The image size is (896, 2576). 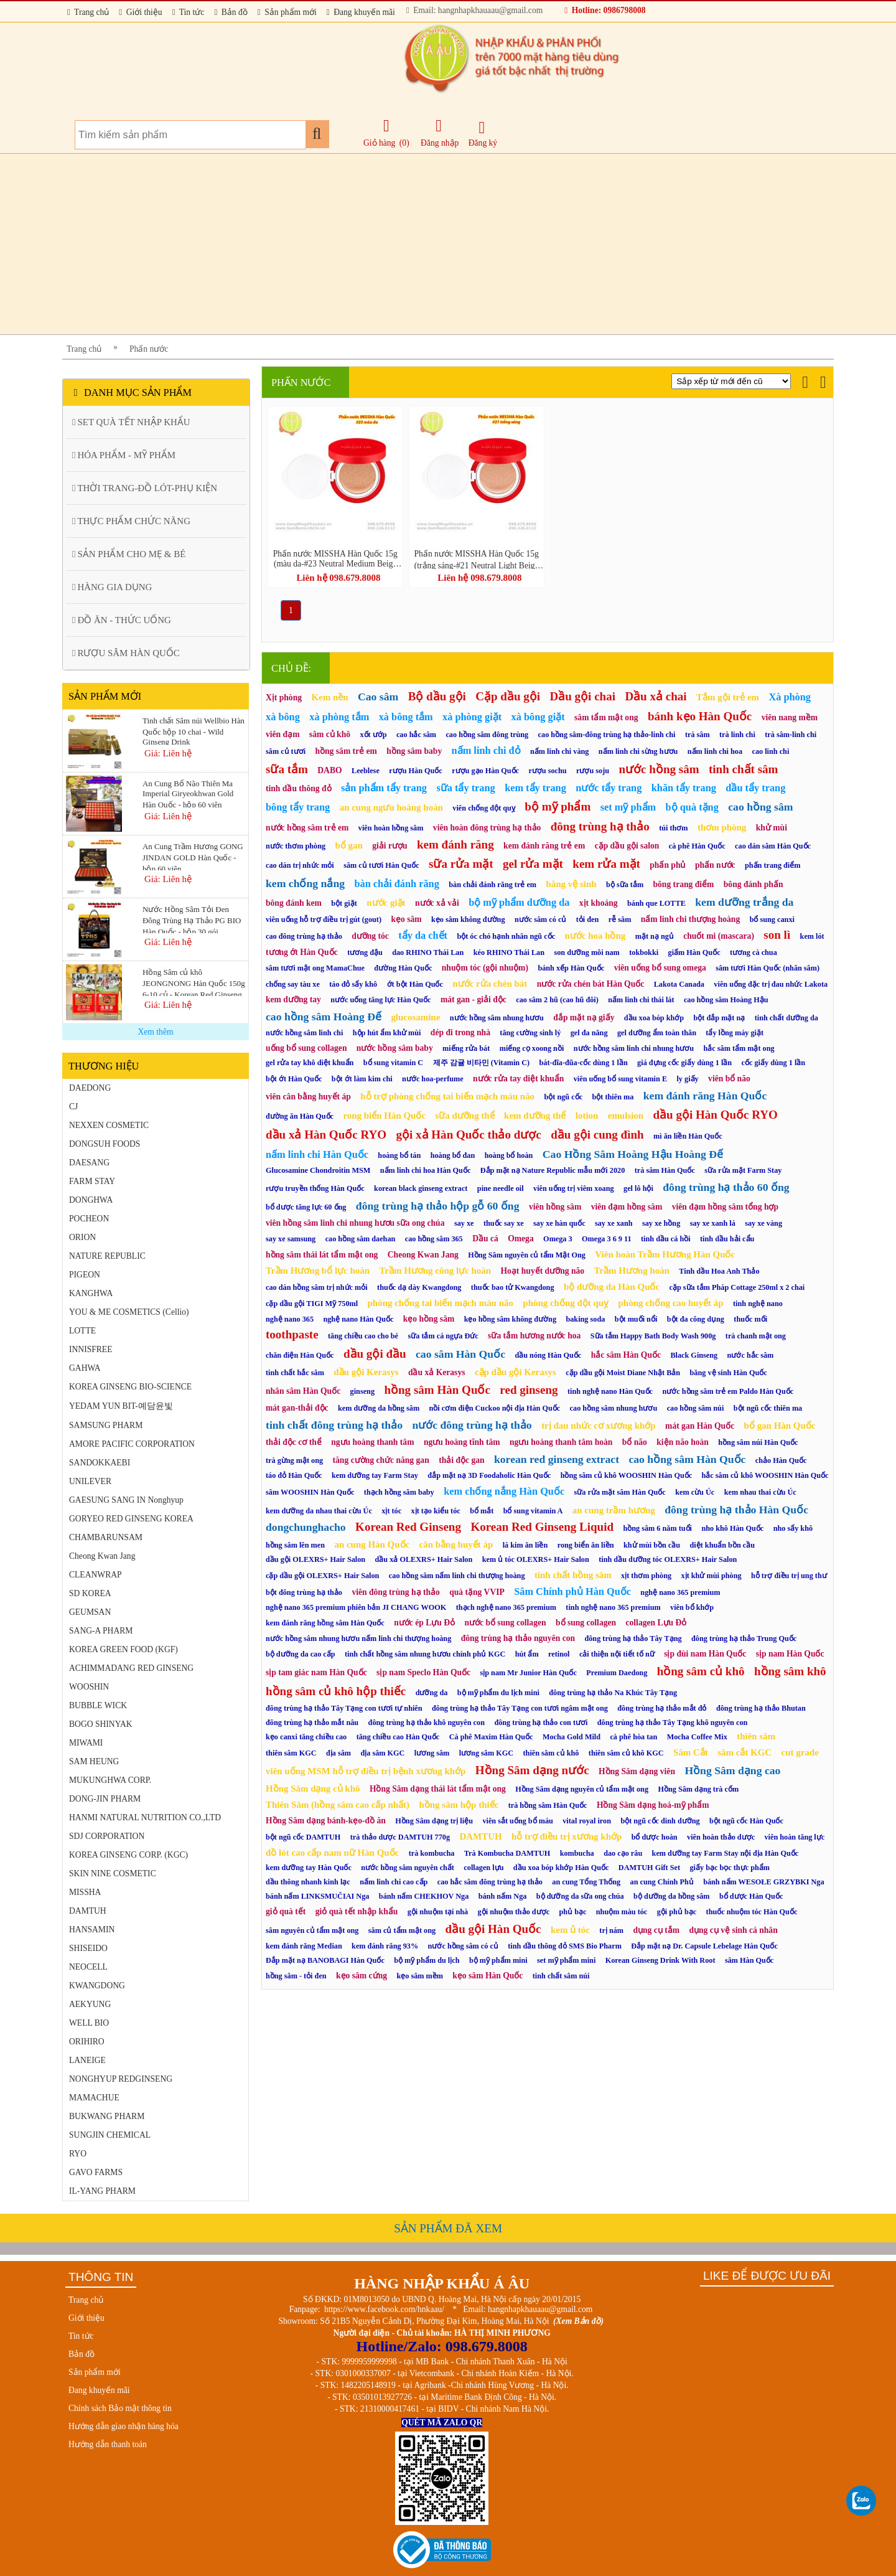 What do you see at coordinates (112, 587) in the screenshot?
I see `HÀNG GIA DỤNG` at bounding box center [112, 587].